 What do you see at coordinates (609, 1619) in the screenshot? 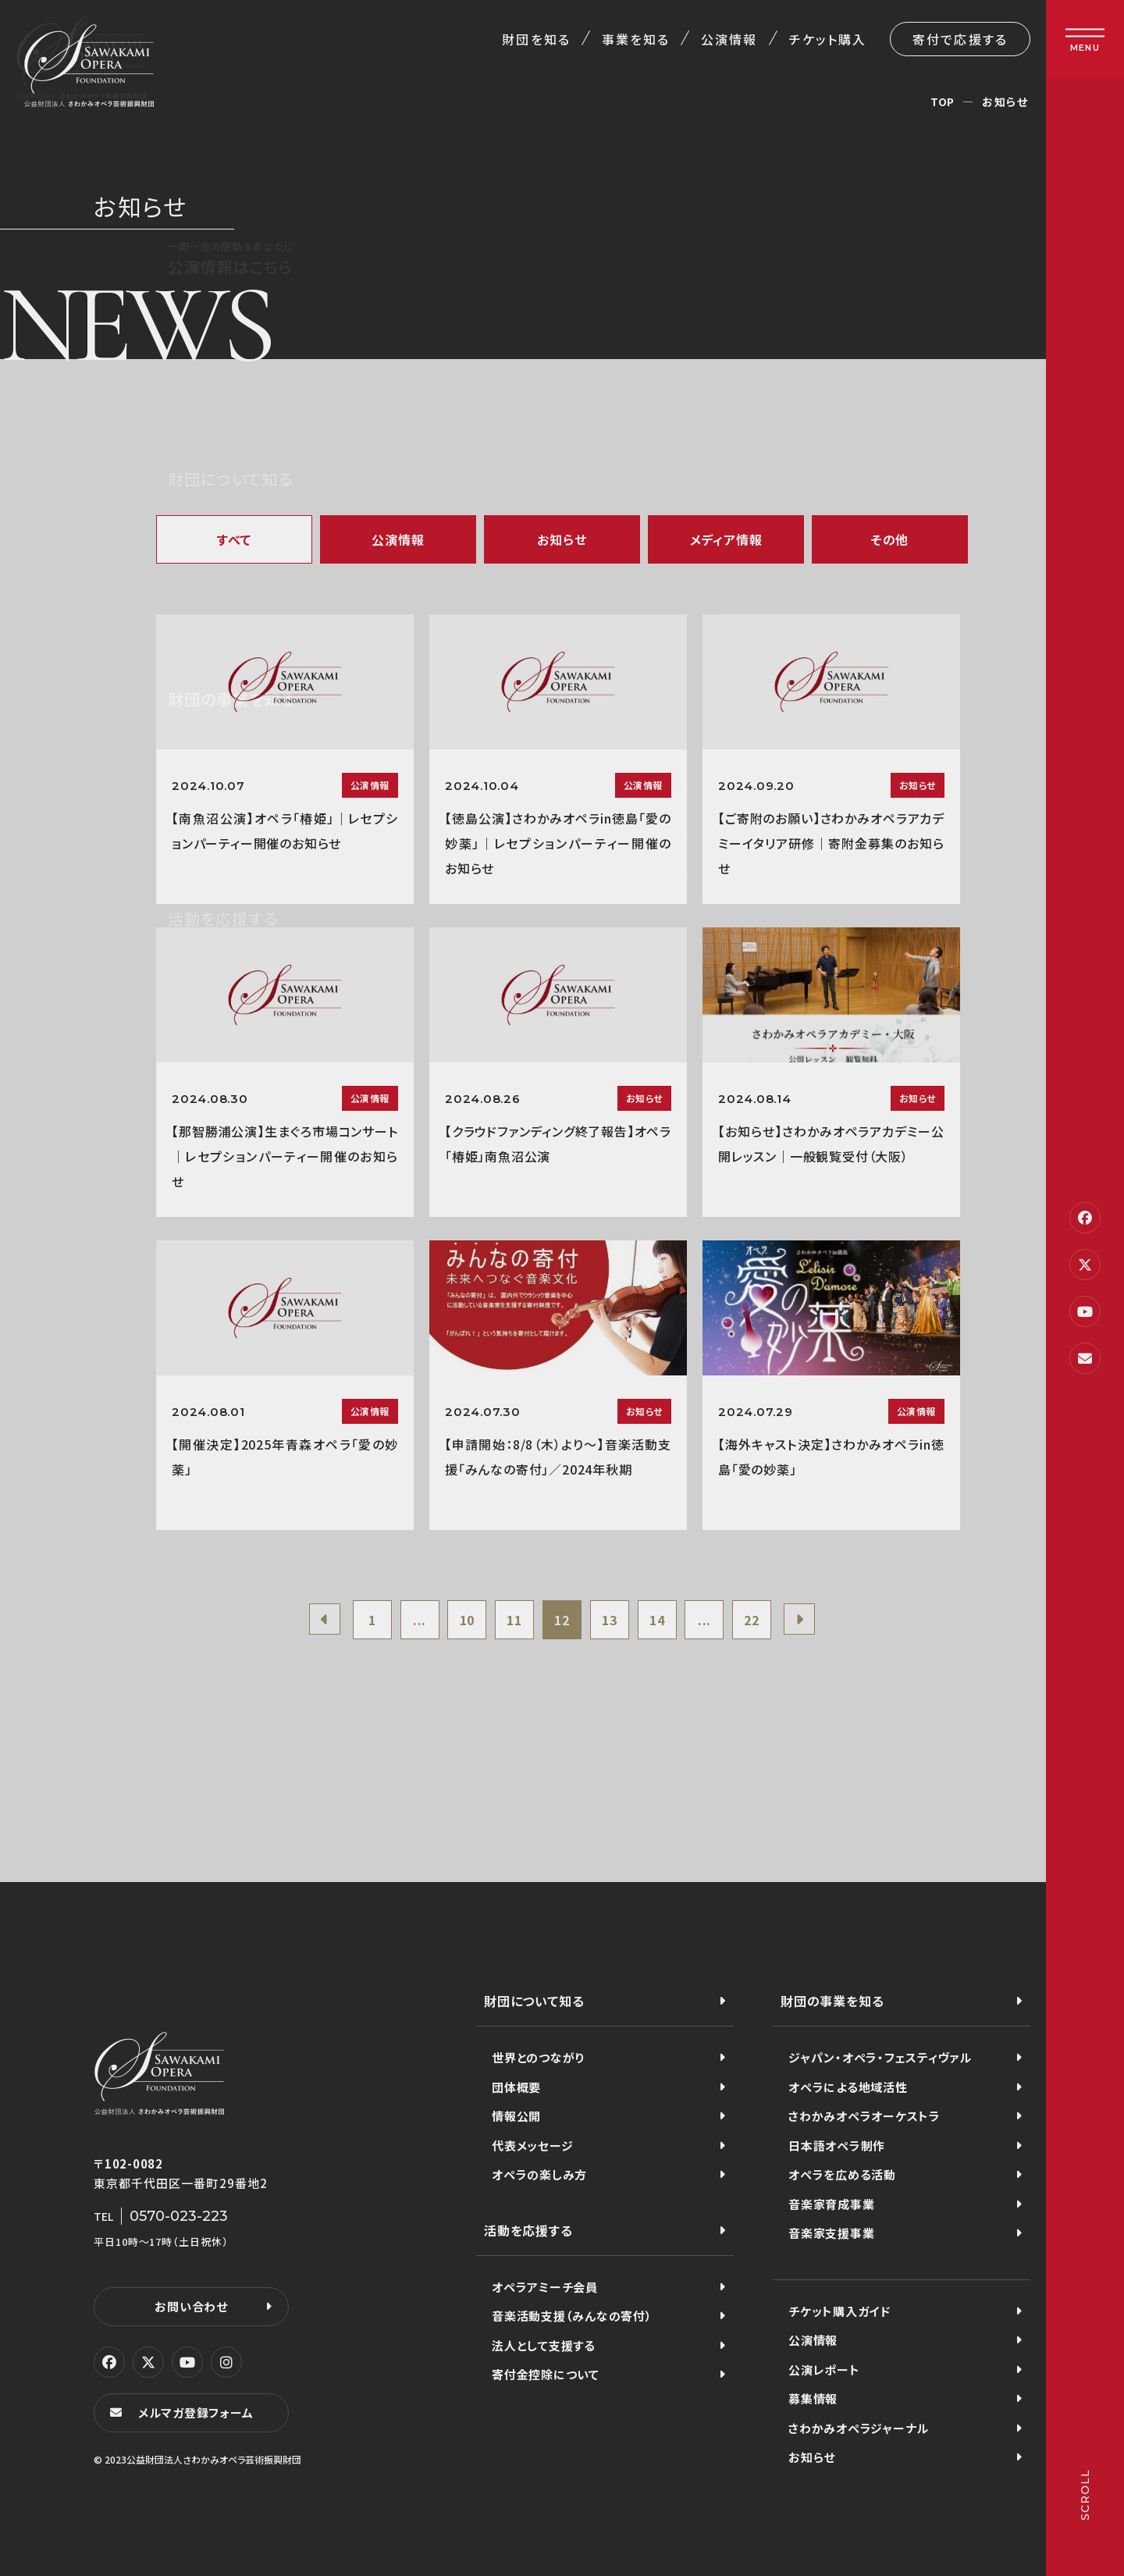
I see `13` at bounding box center [609, 1619].